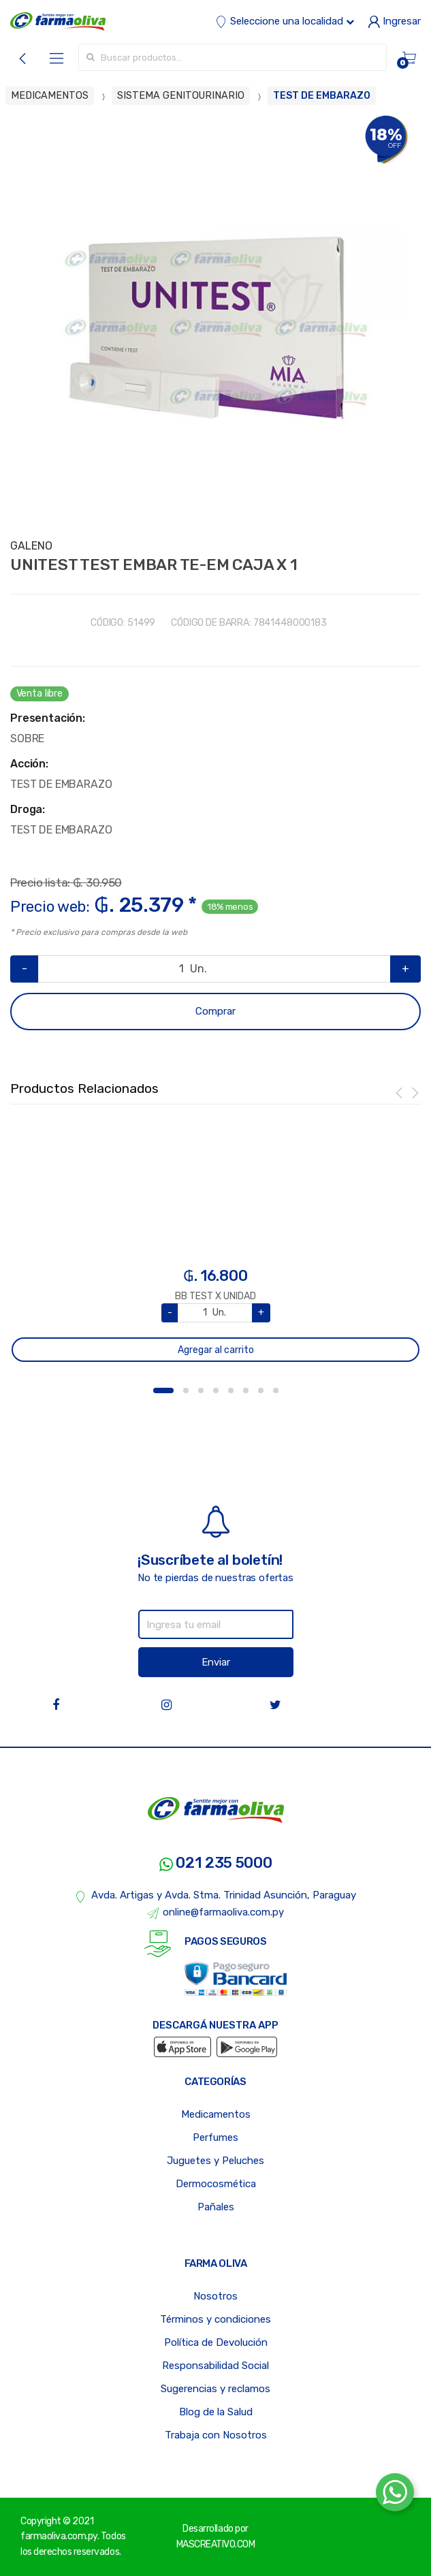 The width and height of the screenshot is (431, 2576). I want to click on 2 [button], so click(186, 1390).